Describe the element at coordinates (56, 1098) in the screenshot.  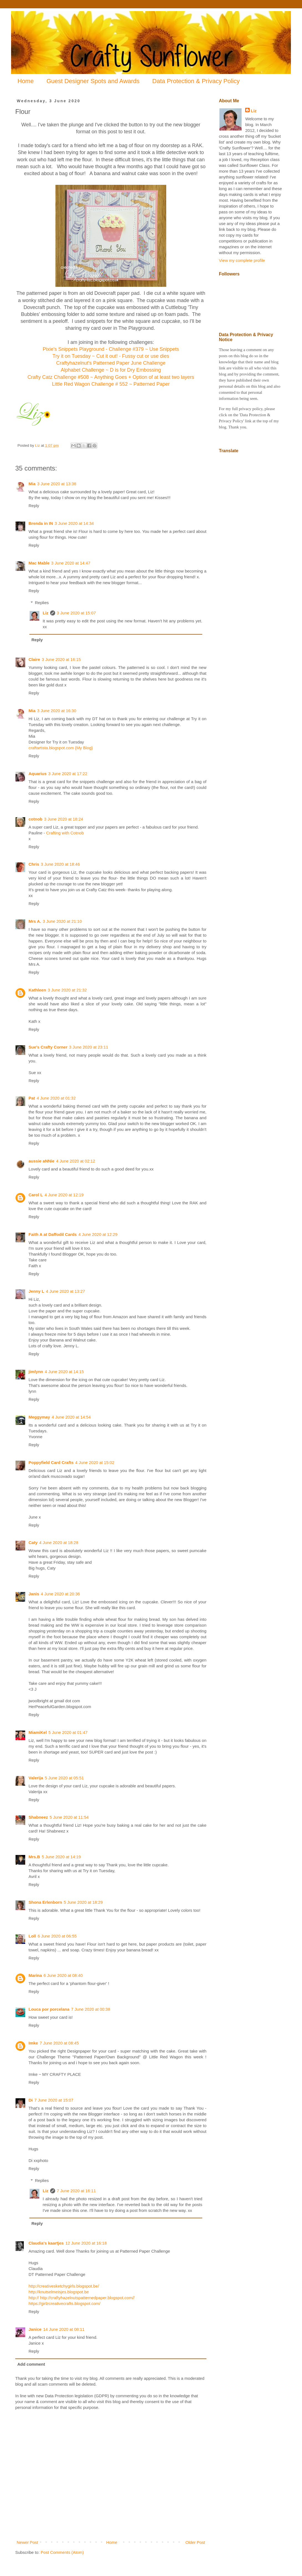
I see `4 June 2020 at 01:32` at that location.